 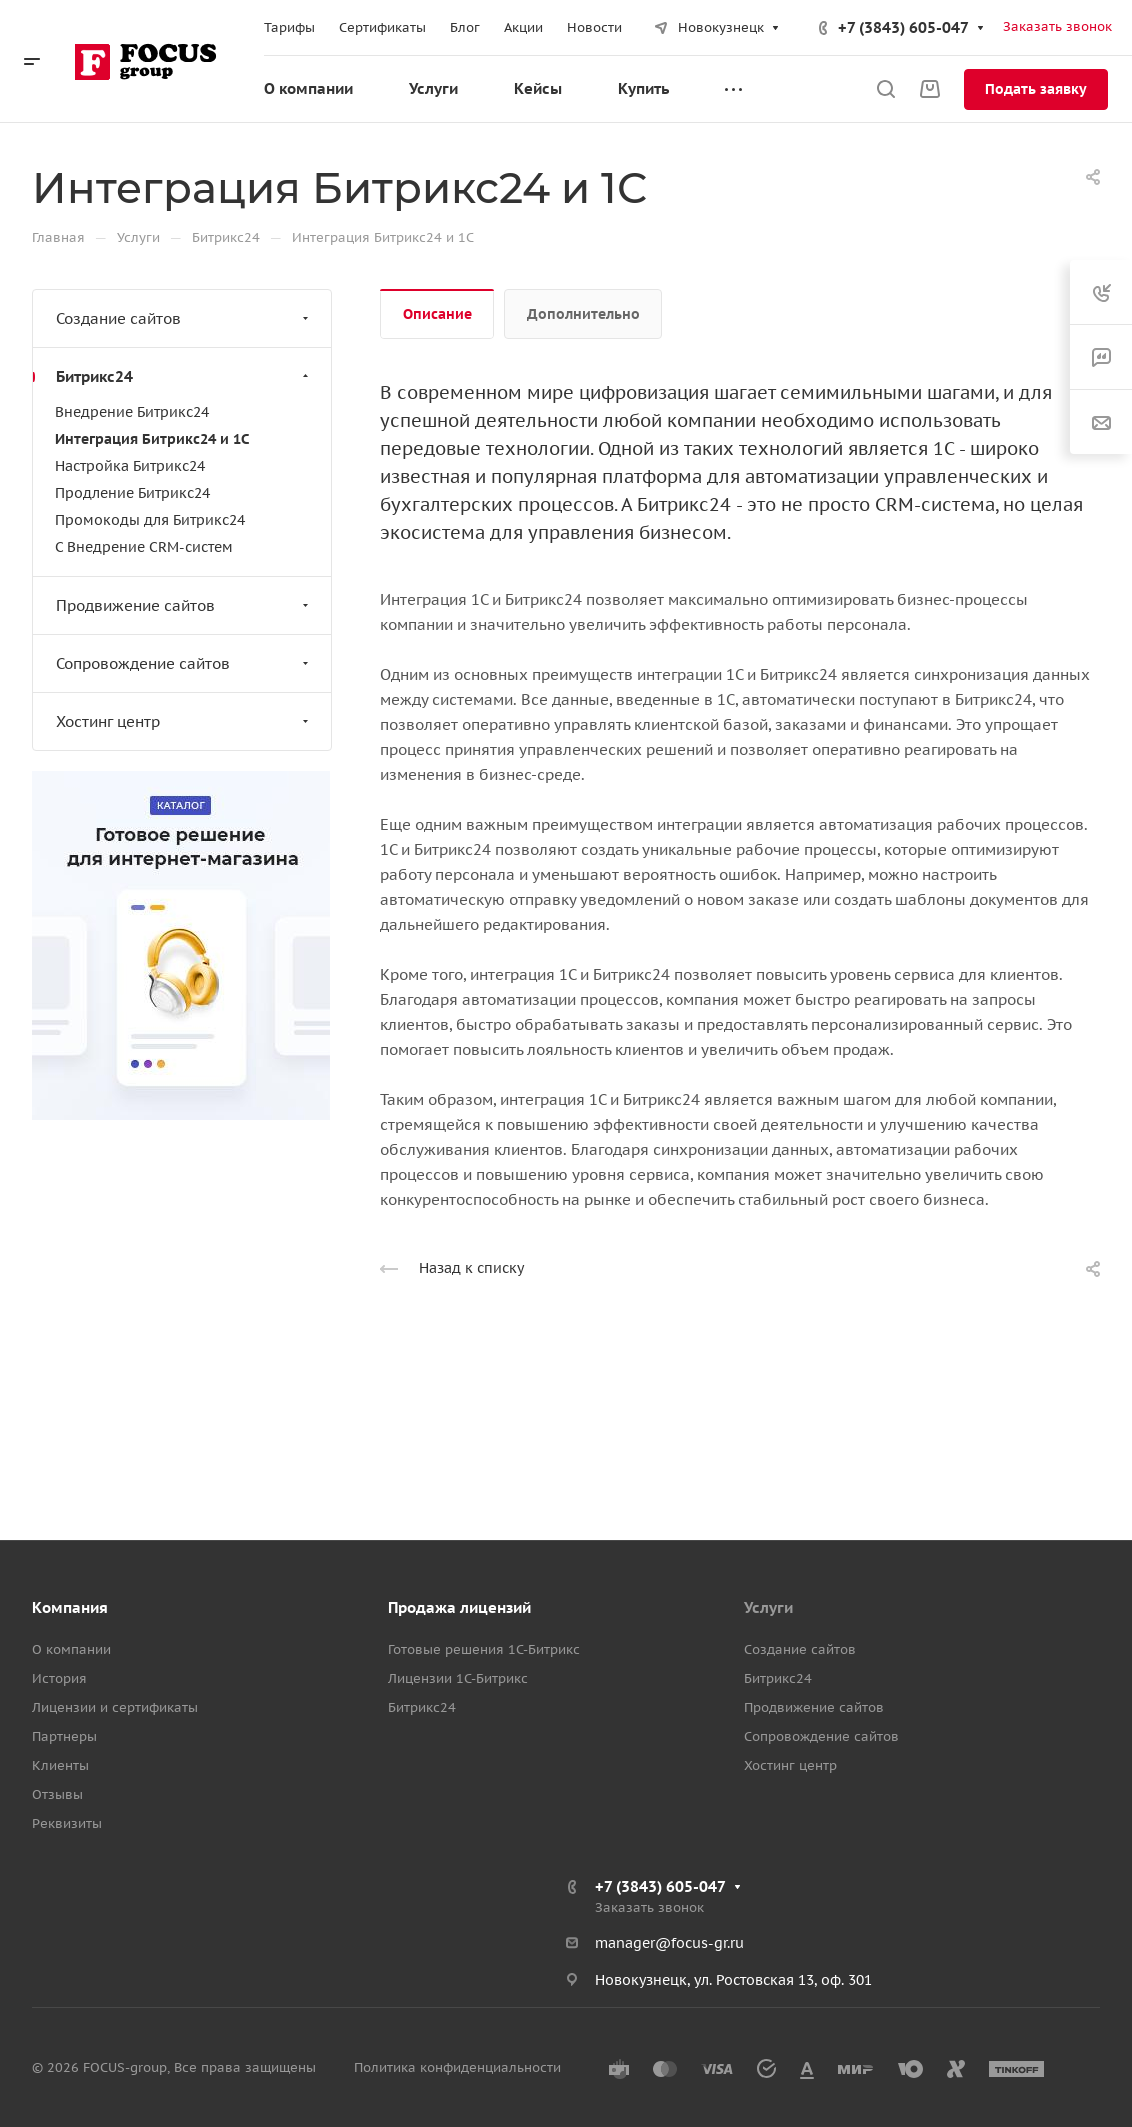 What do you see at coordinates (132, 412) in the screenshot?
I see `Внедрение Битрикс24` at bounding box center [132, 412].